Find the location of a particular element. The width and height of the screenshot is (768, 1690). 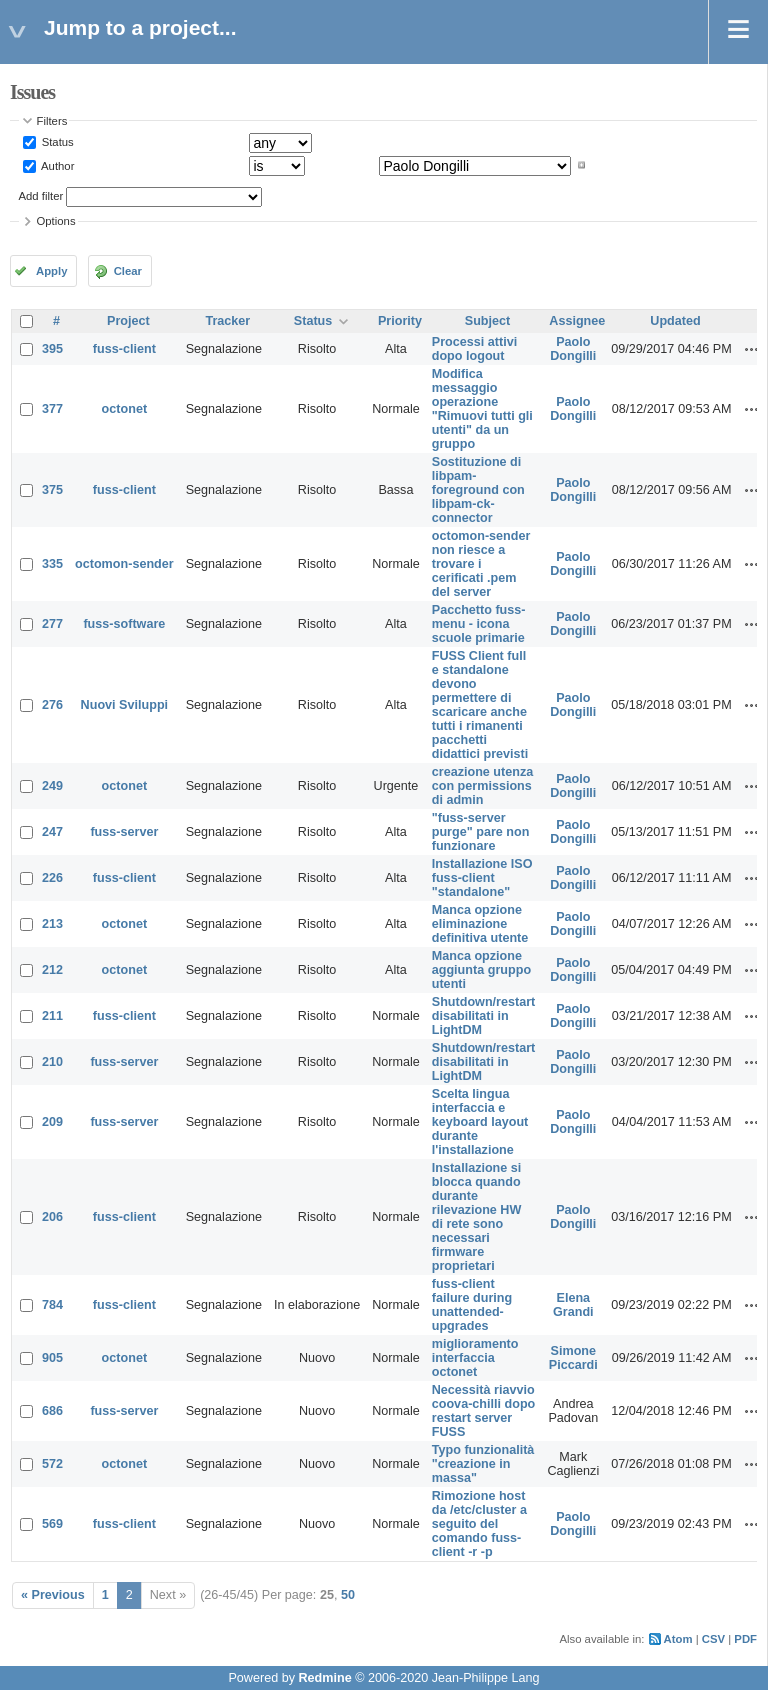

213 is located at coordinates (52, 924).